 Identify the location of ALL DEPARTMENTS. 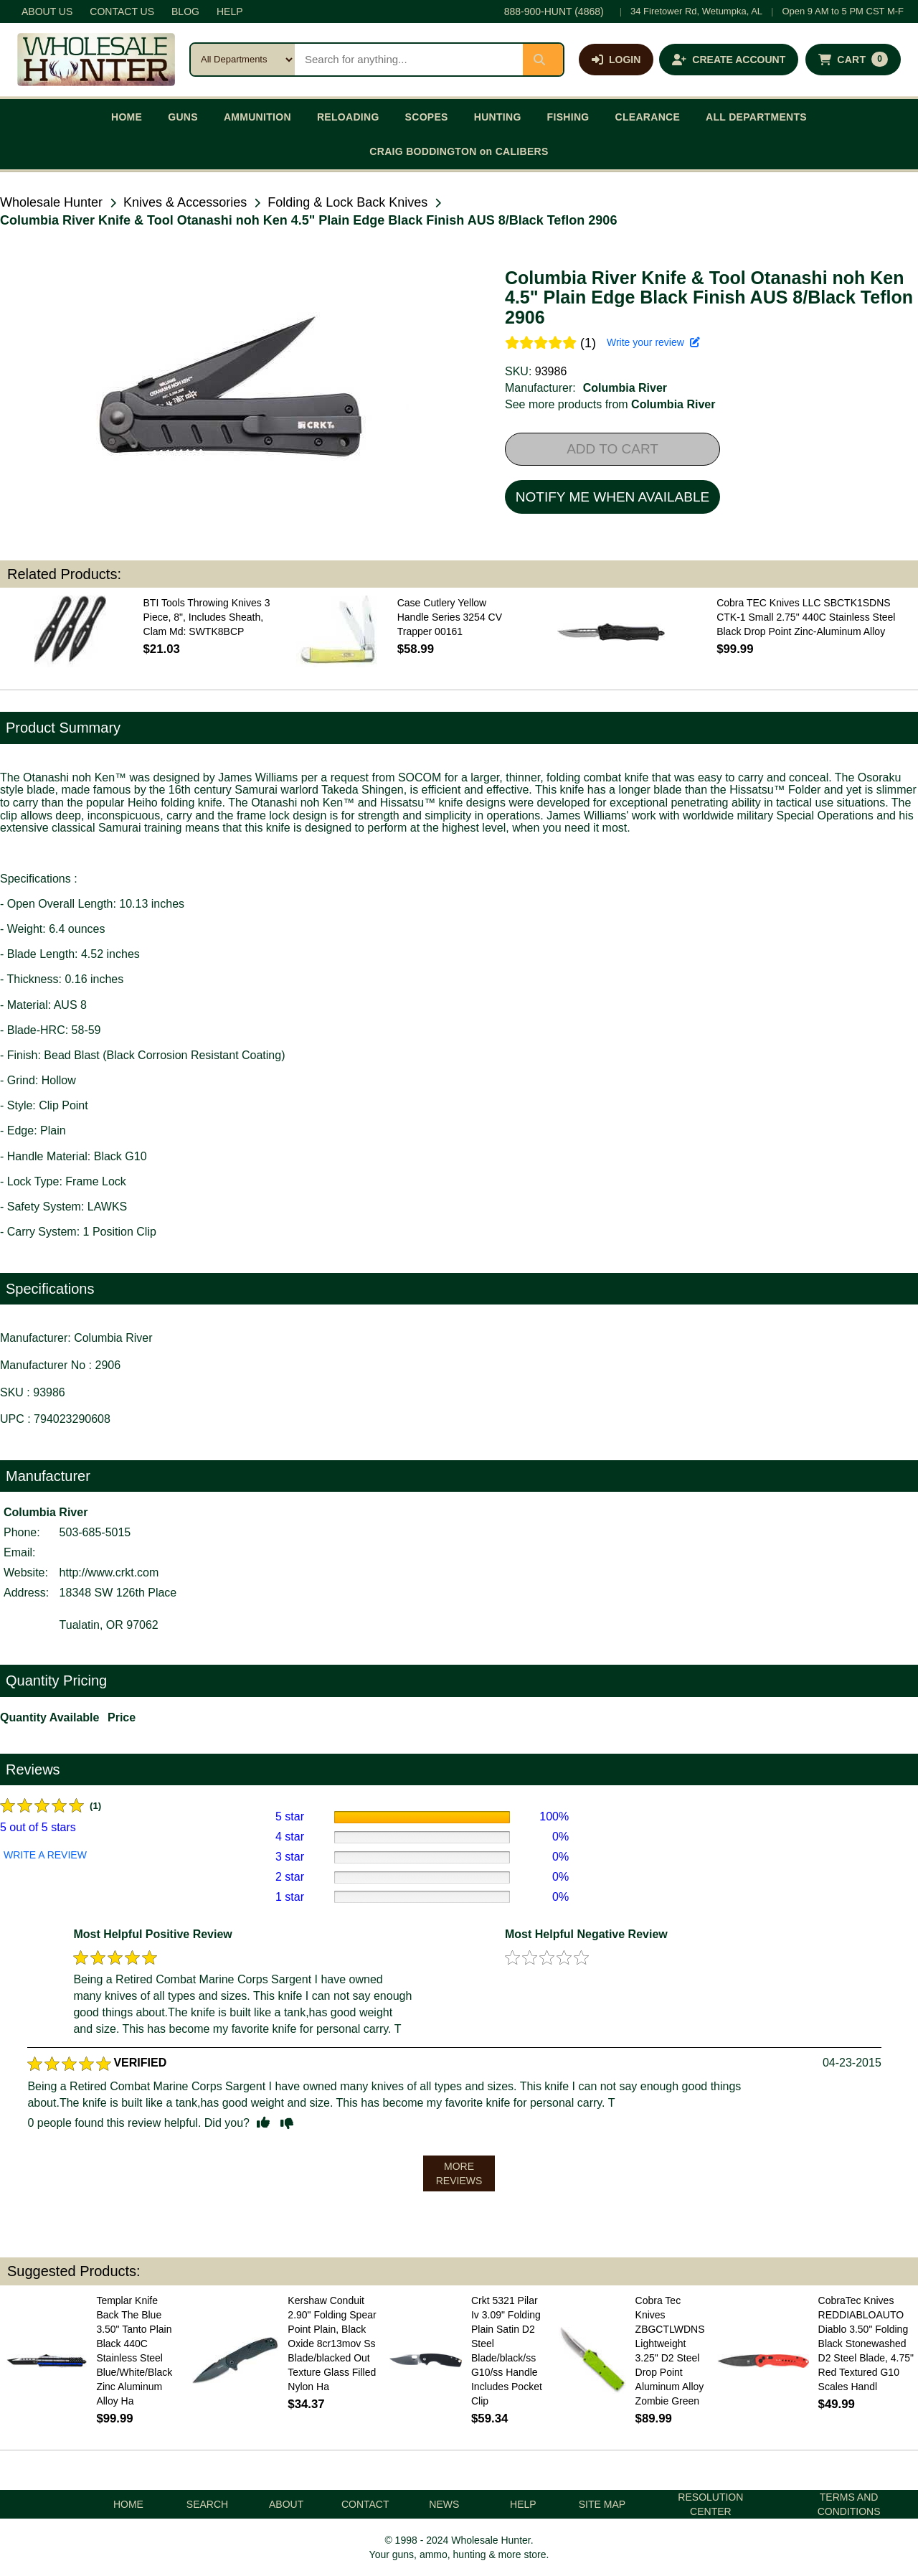
(756, 117).